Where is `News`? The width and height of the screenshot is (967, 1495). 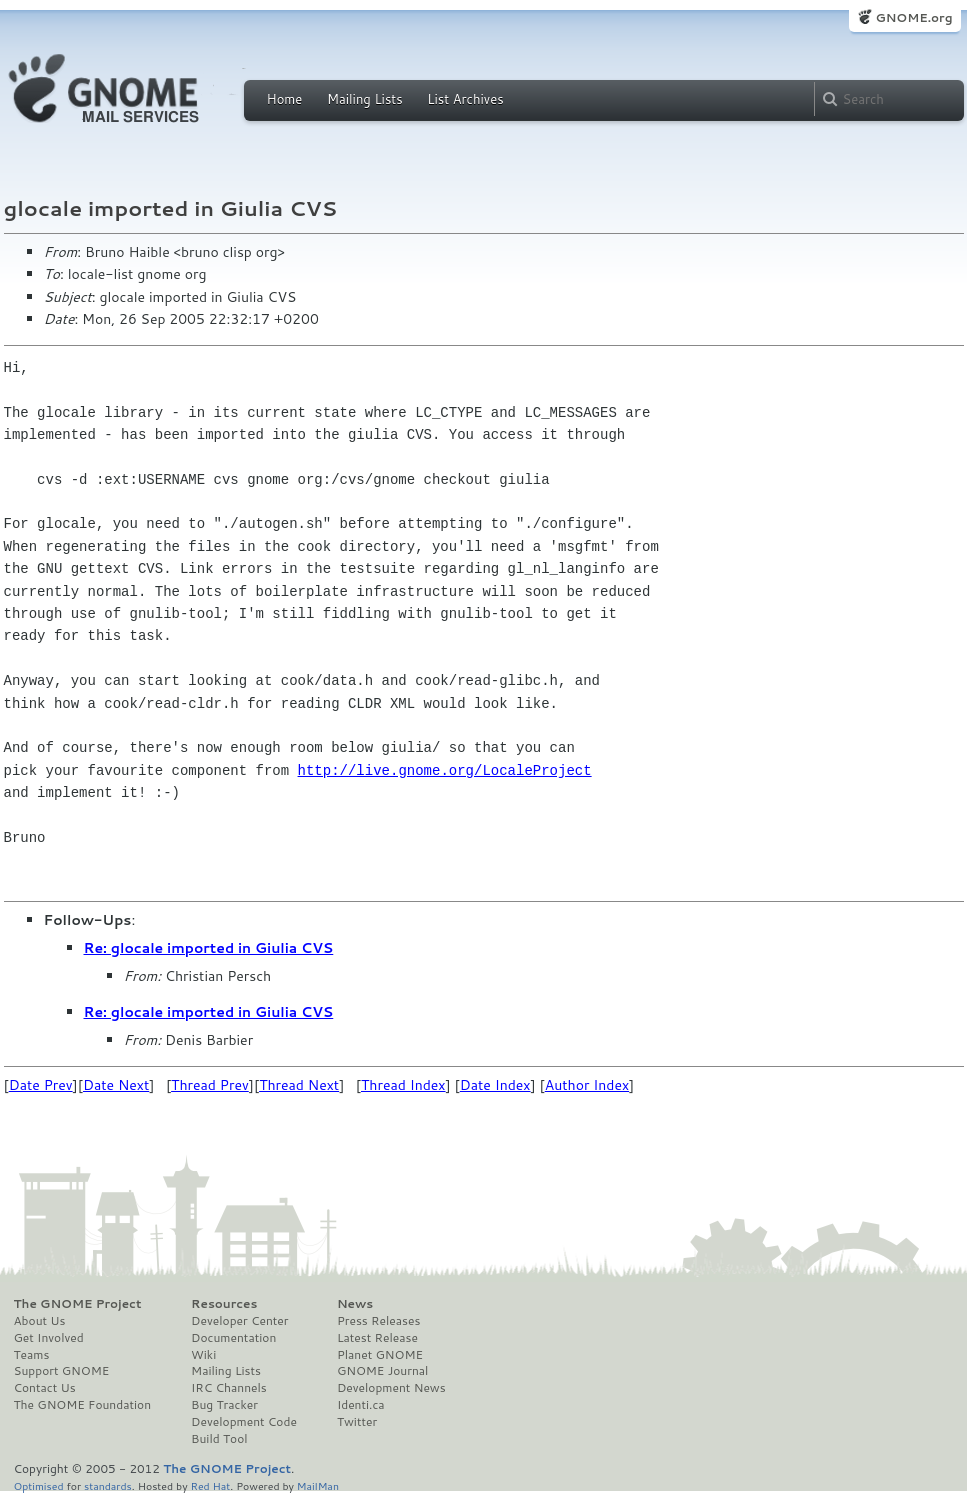
News is located at coordinates (355, 1304).